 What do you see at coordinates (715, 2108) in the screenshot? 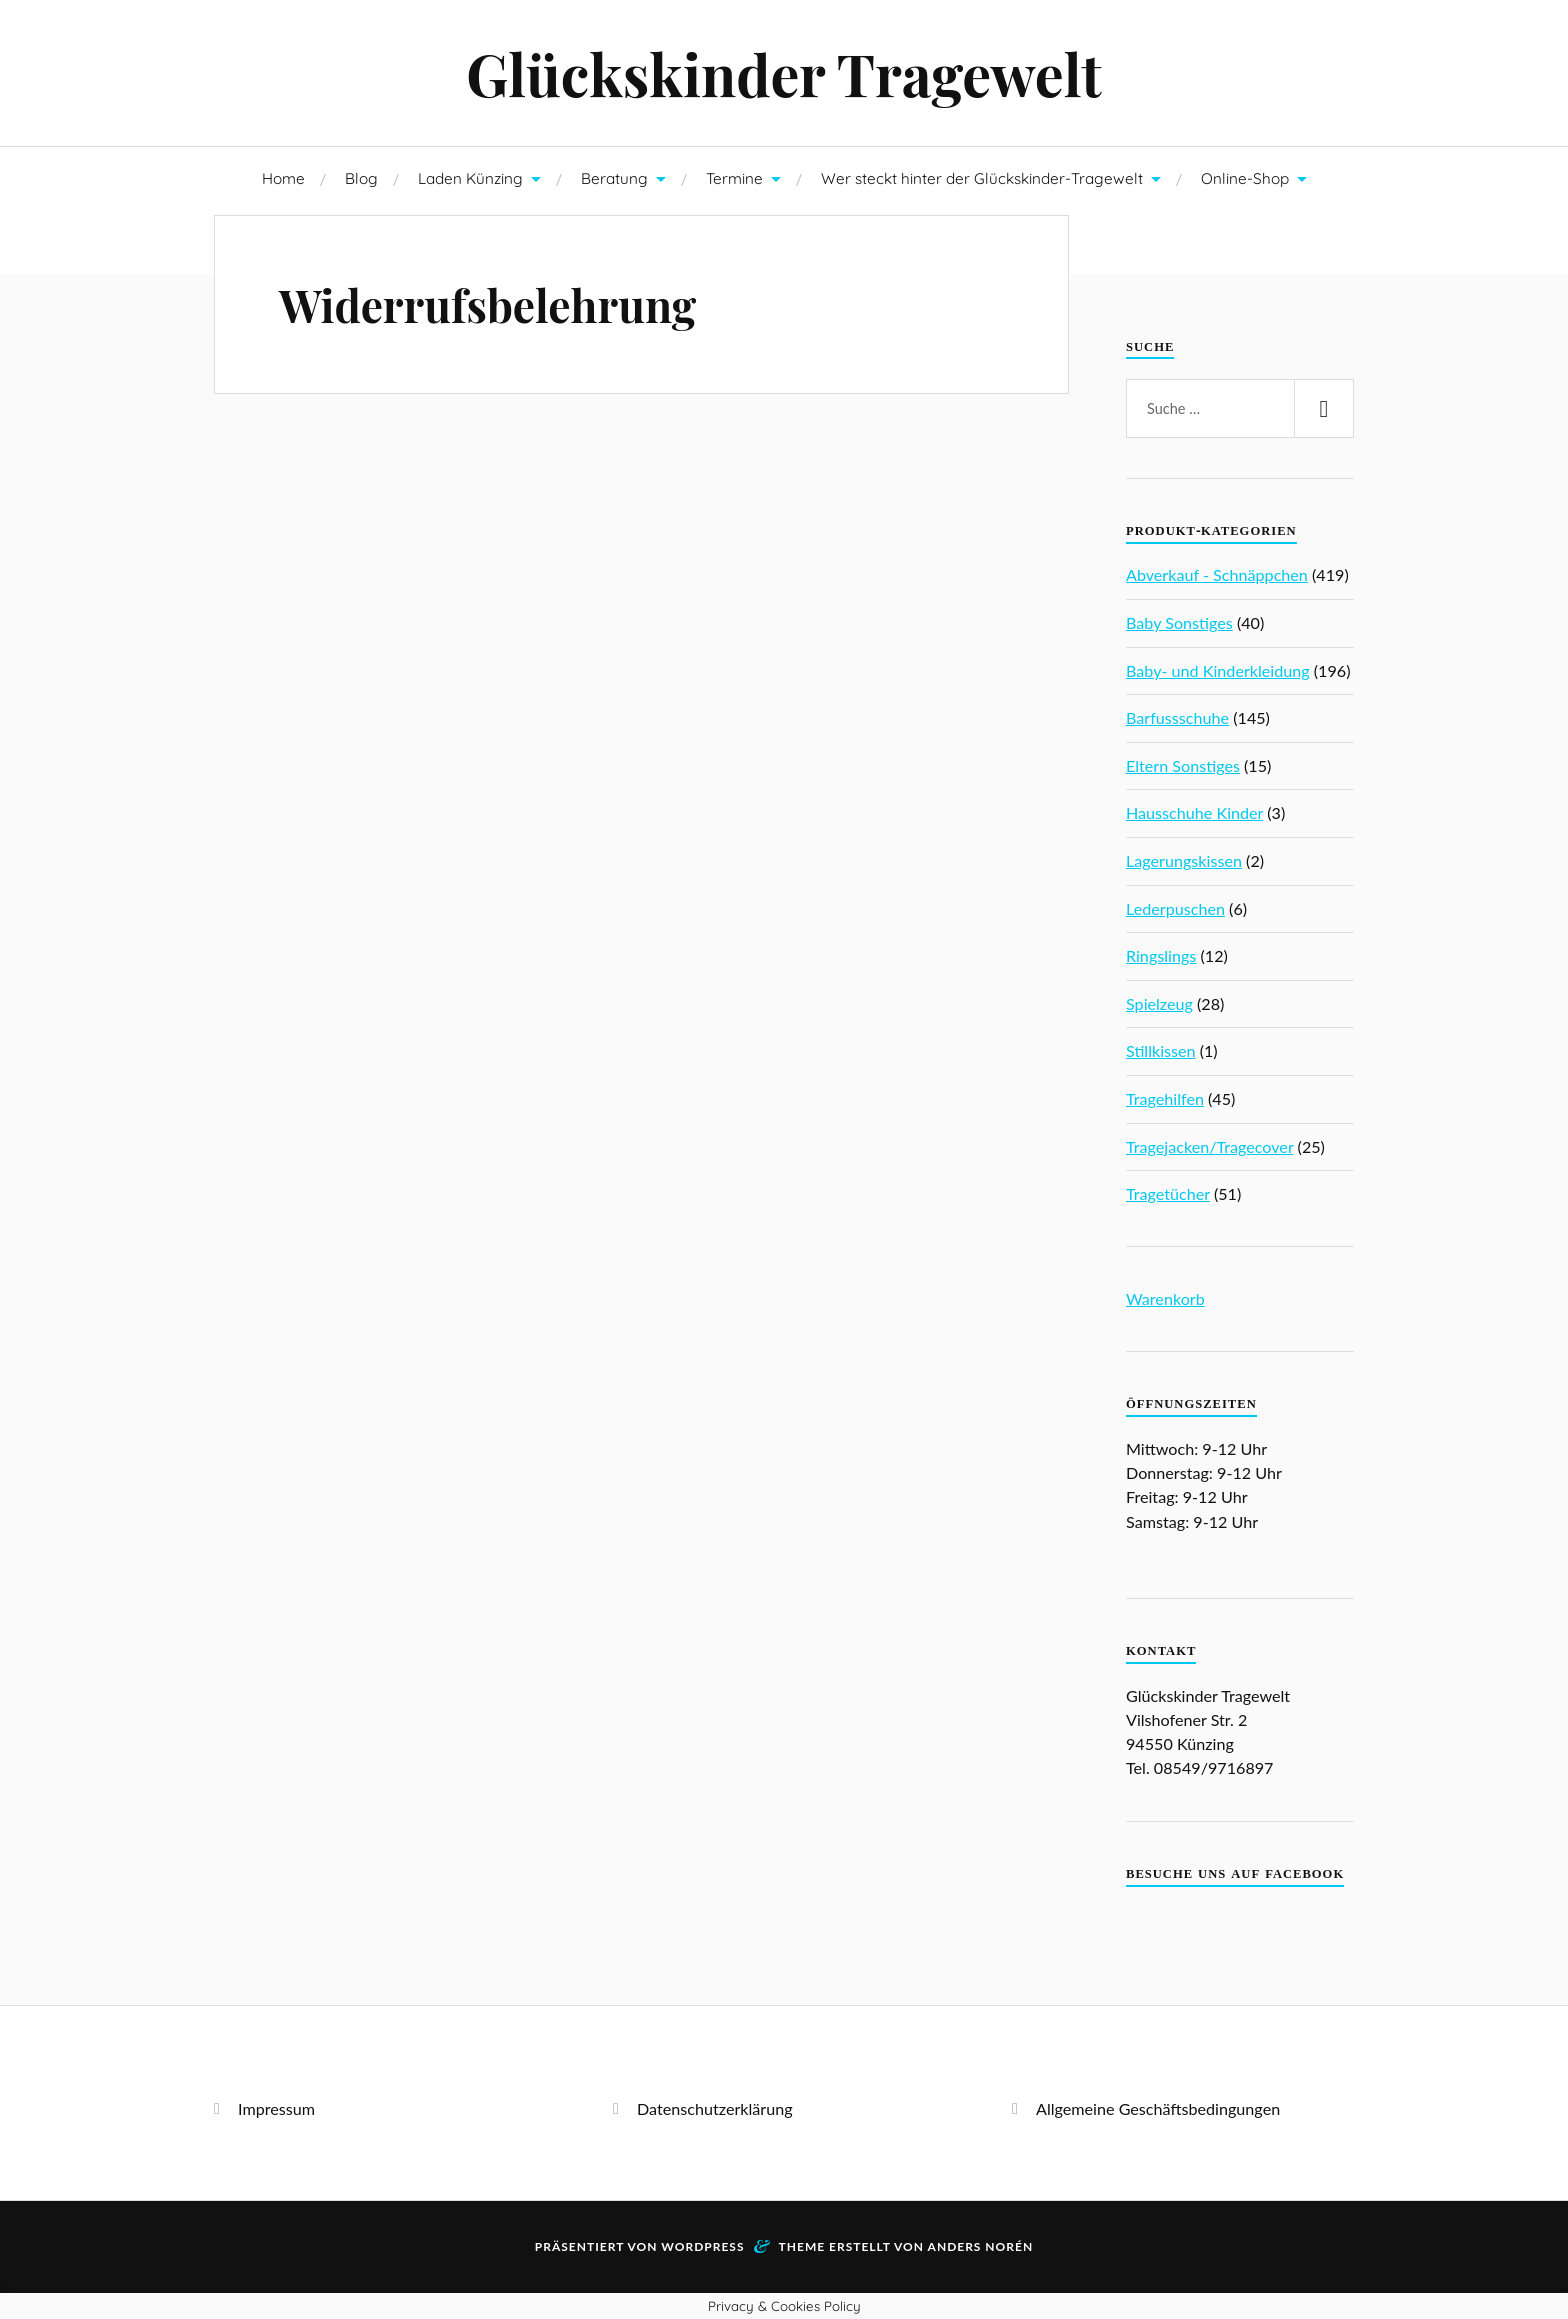
I see `Datenschutzerklärung` at bounding box center [715, 2108].